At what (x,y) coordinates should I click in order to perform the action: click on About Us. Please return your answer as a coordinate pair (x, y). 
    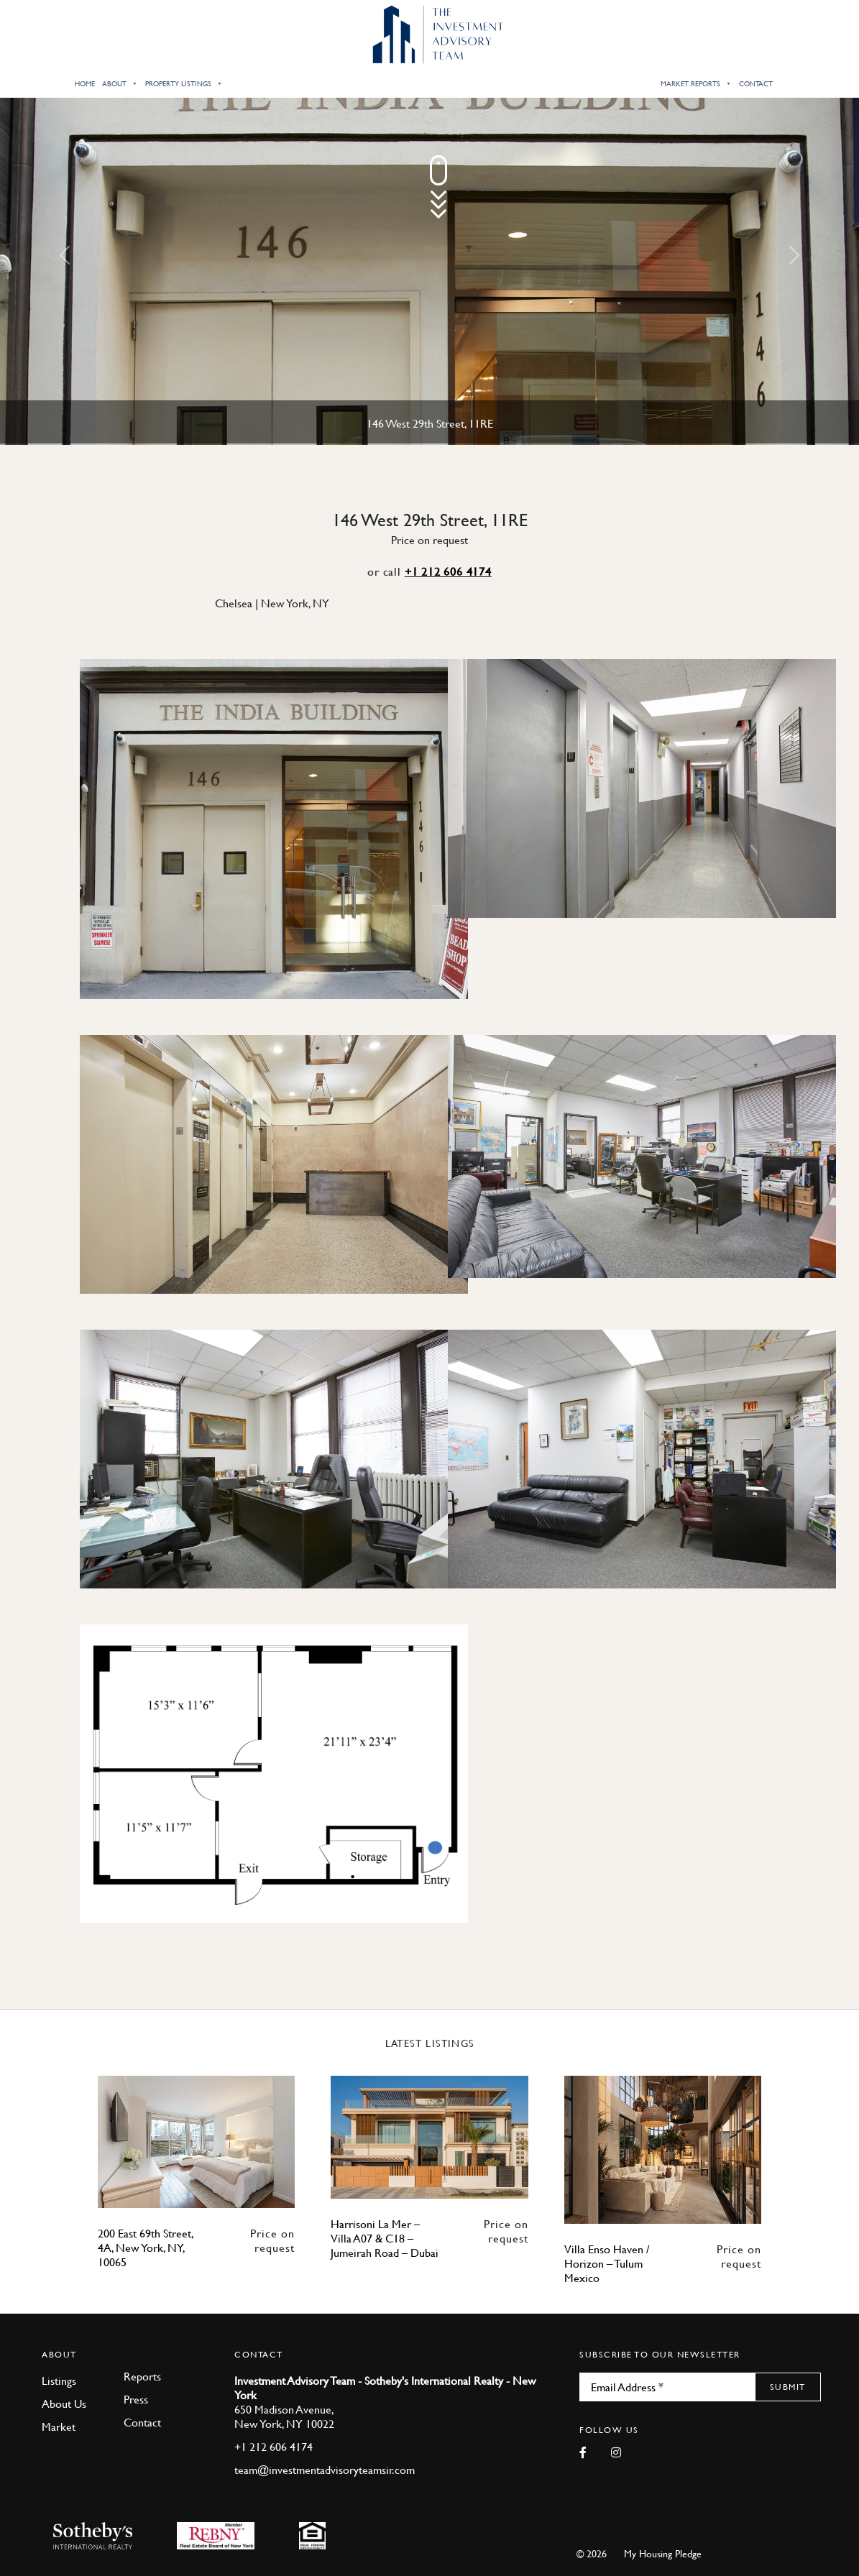
    Looking at the image, I should click on (64, 2403).